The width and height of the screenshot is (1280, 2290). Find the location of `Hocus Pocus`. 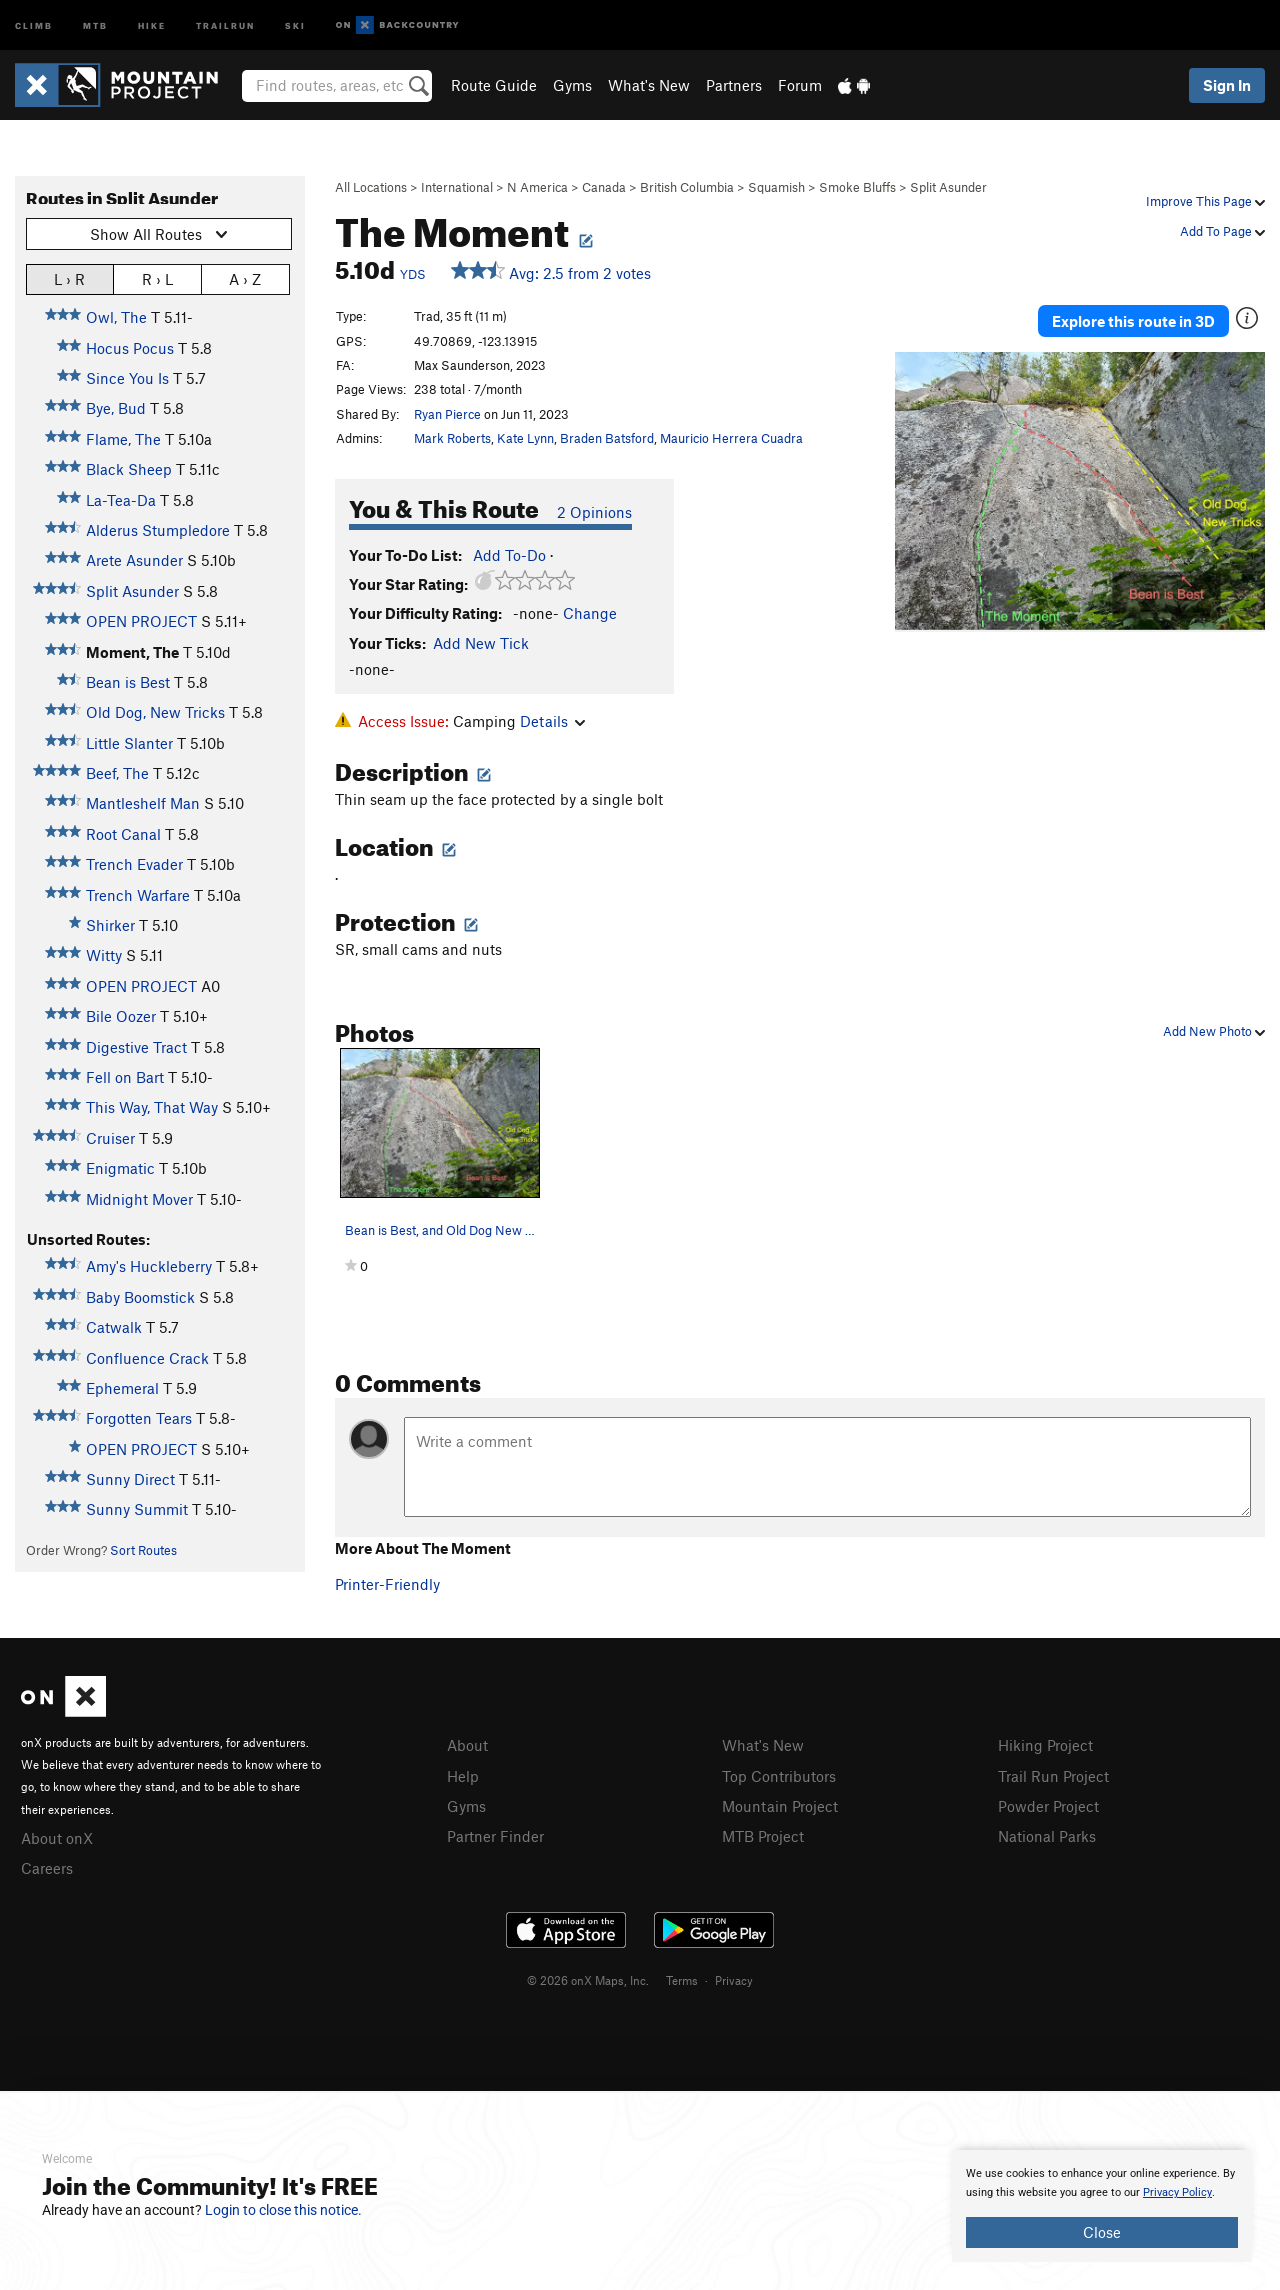

Hocus Pocus is located at coordinates (130, 348).